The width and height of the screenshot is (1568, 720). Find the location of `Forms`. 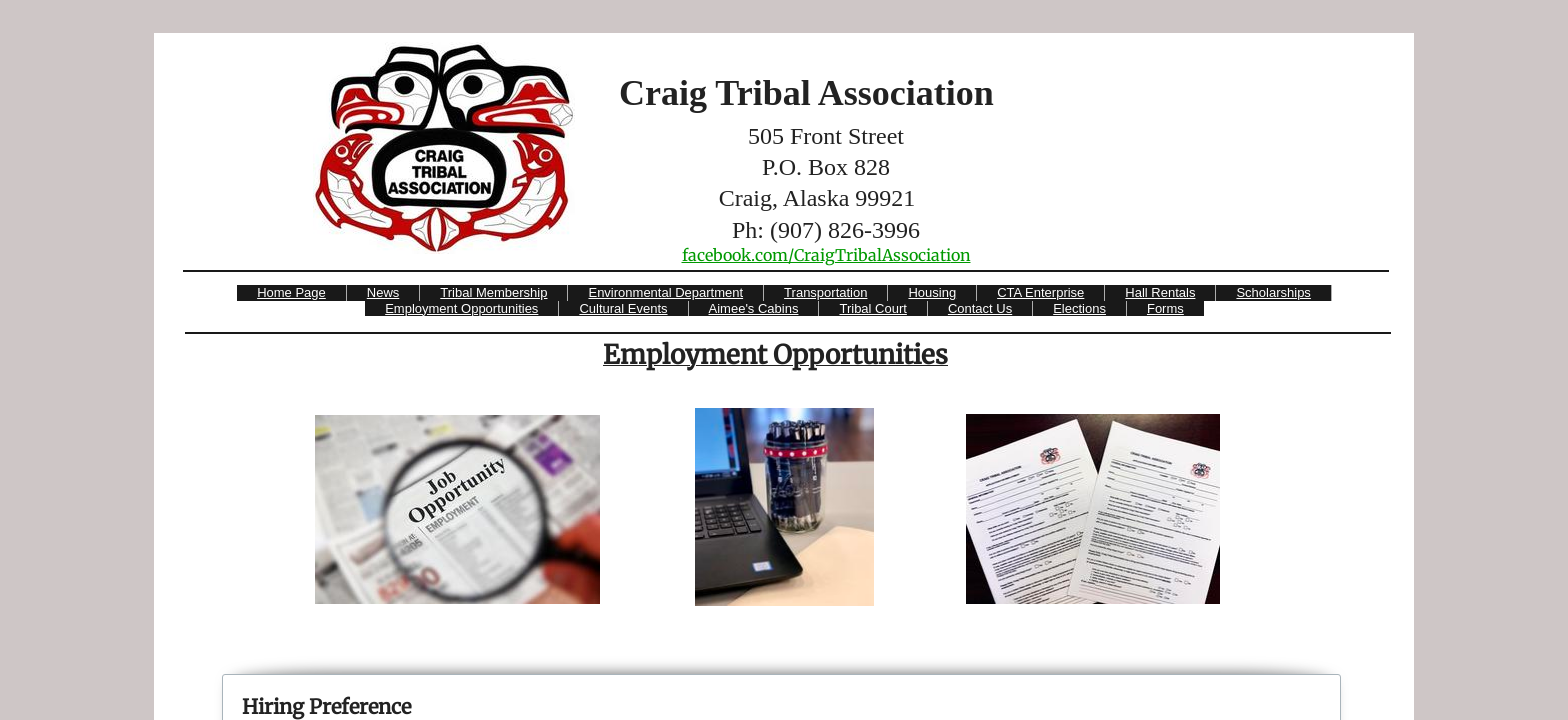

Forms is located at coordinates (1165, 308).